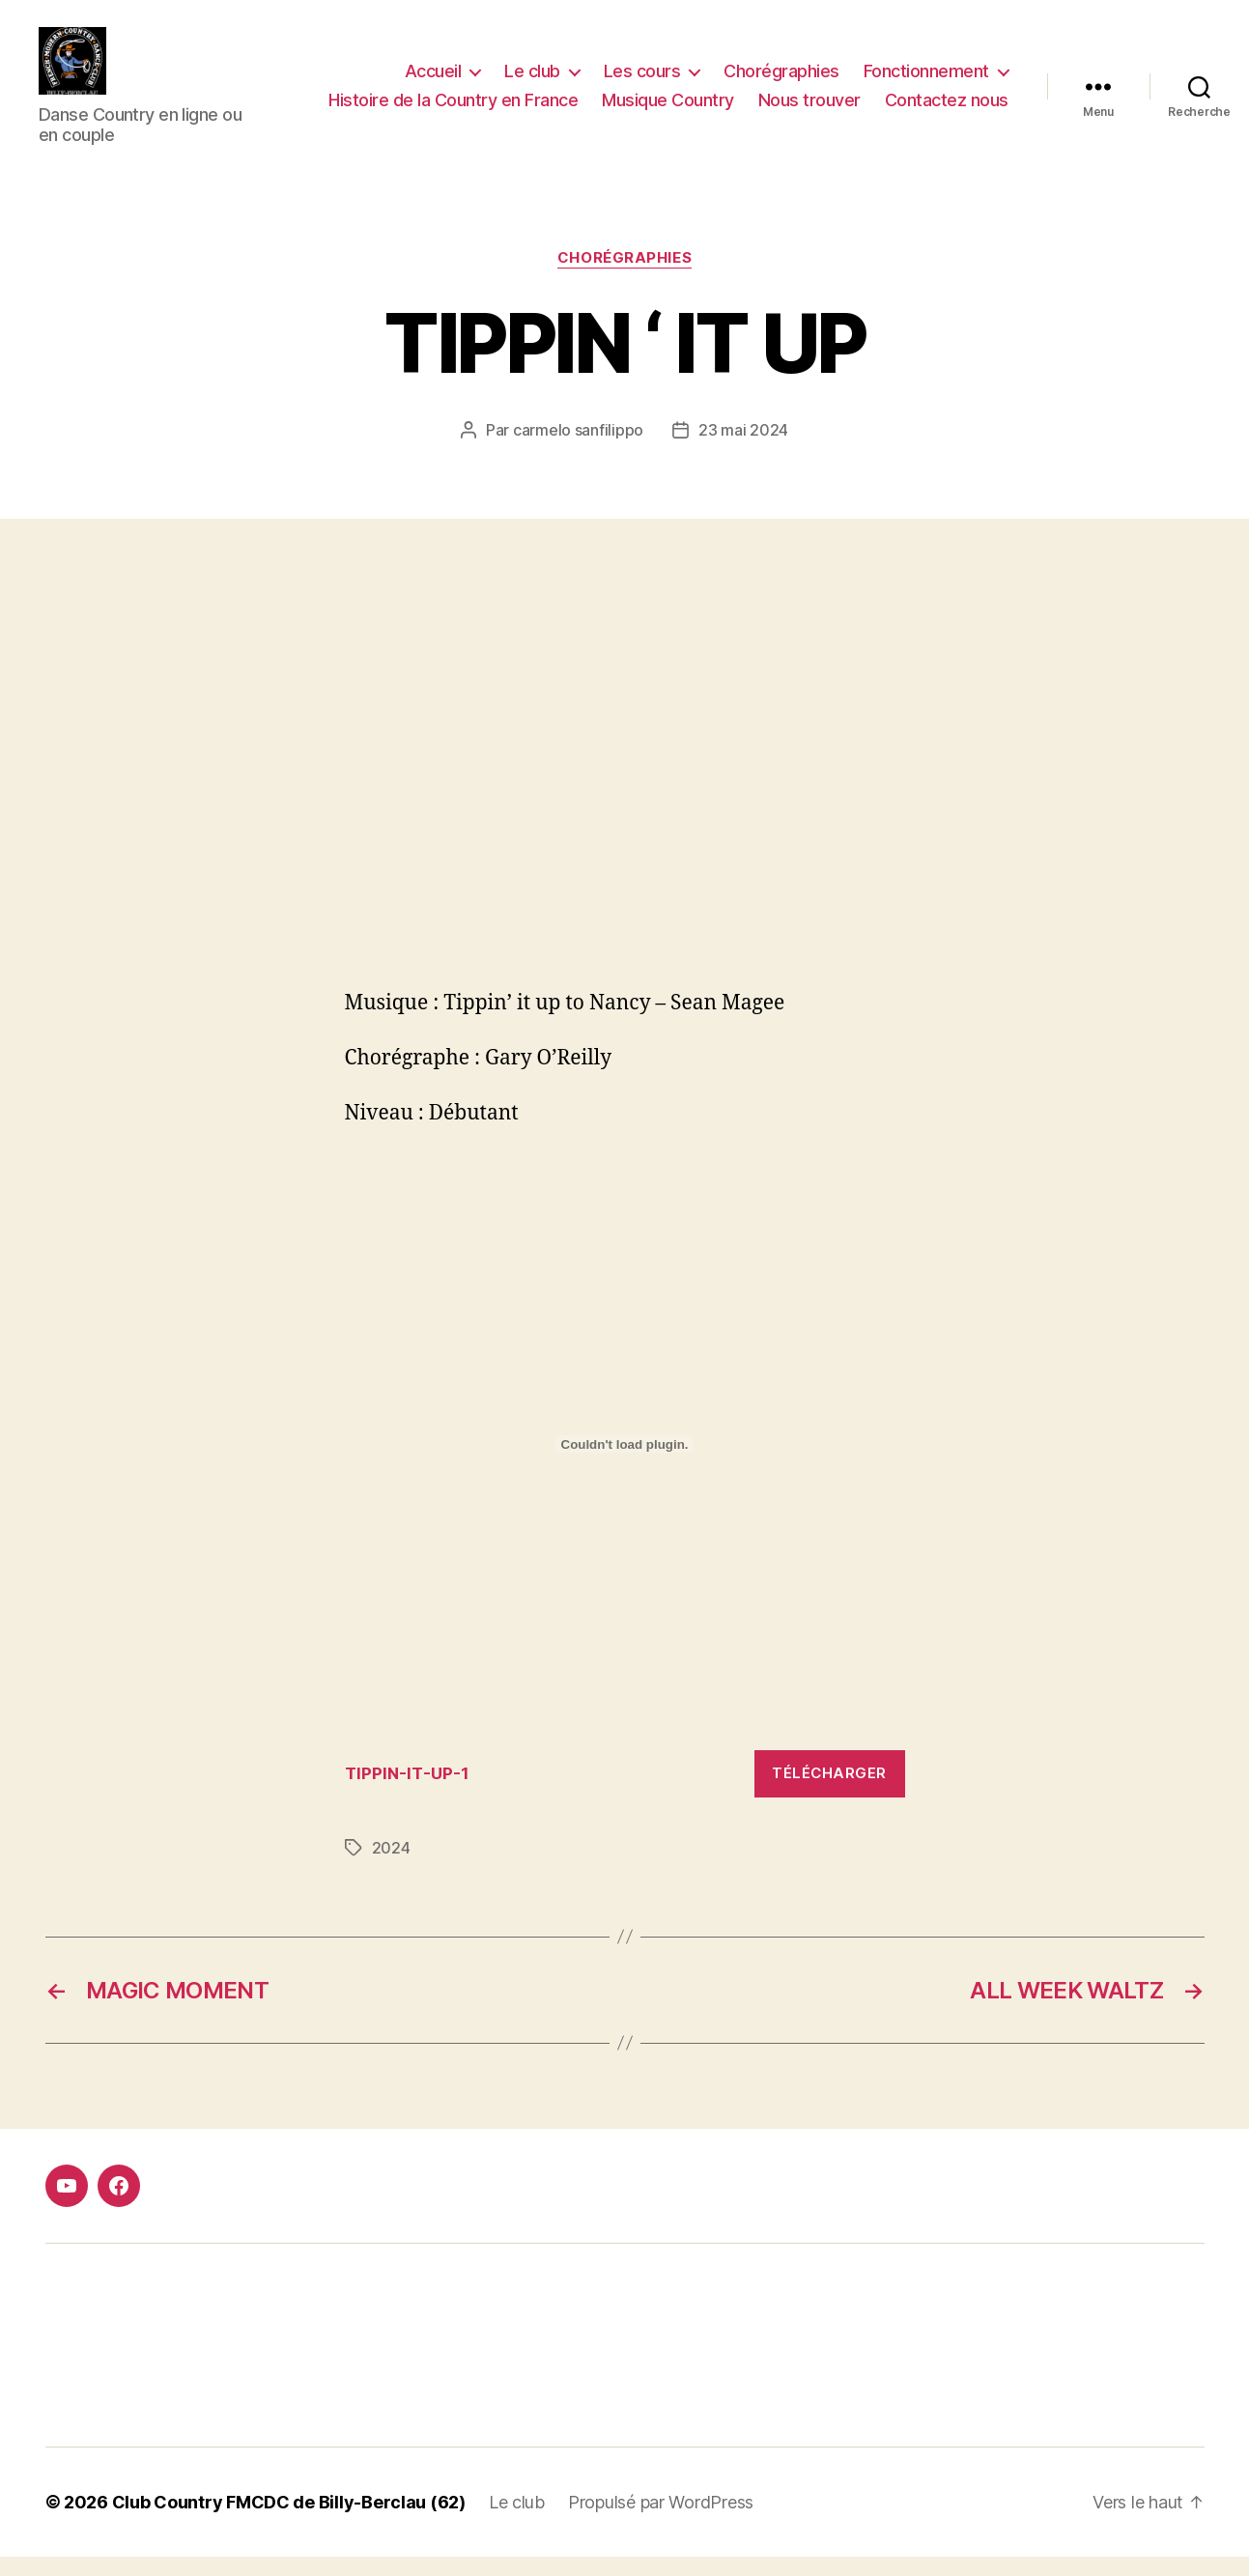 The image size is (1249, 2576). I want to click on TIPPIN-IT-UP-1, so click(407, 1792).